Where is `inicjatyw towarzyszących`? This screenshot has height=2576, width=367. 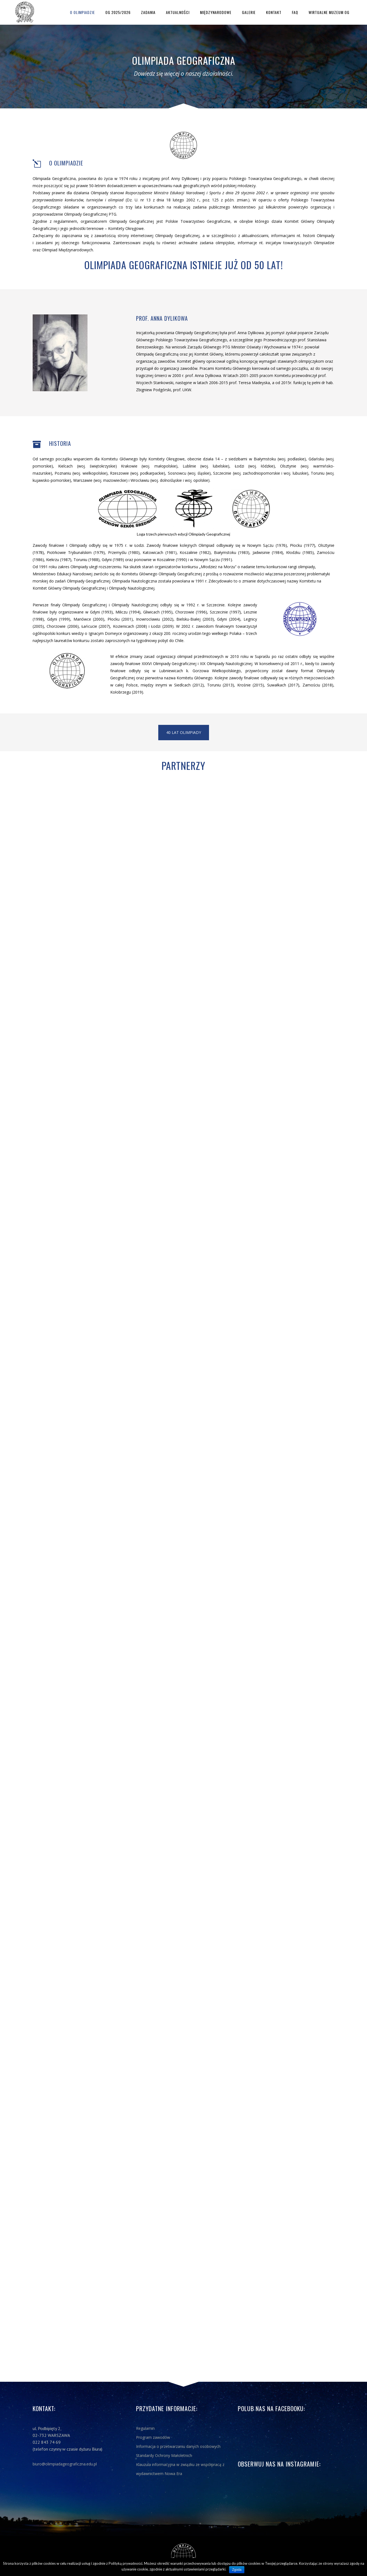
inicjatyw towarzyszących is located at coordinates (289, 242).